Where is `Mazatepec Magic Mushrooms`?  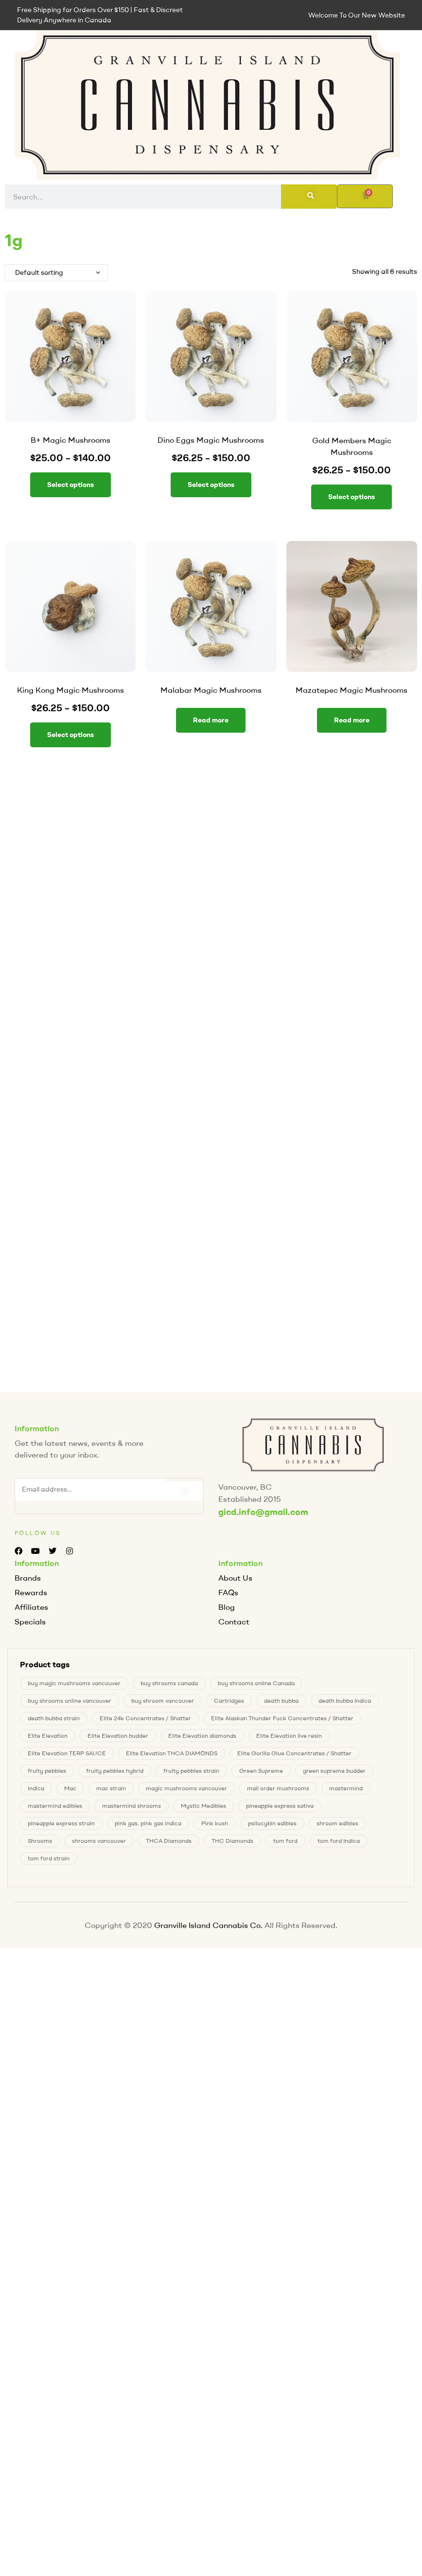 Mazatepec Magic Mushrooms is located at coordinates (351, 690).